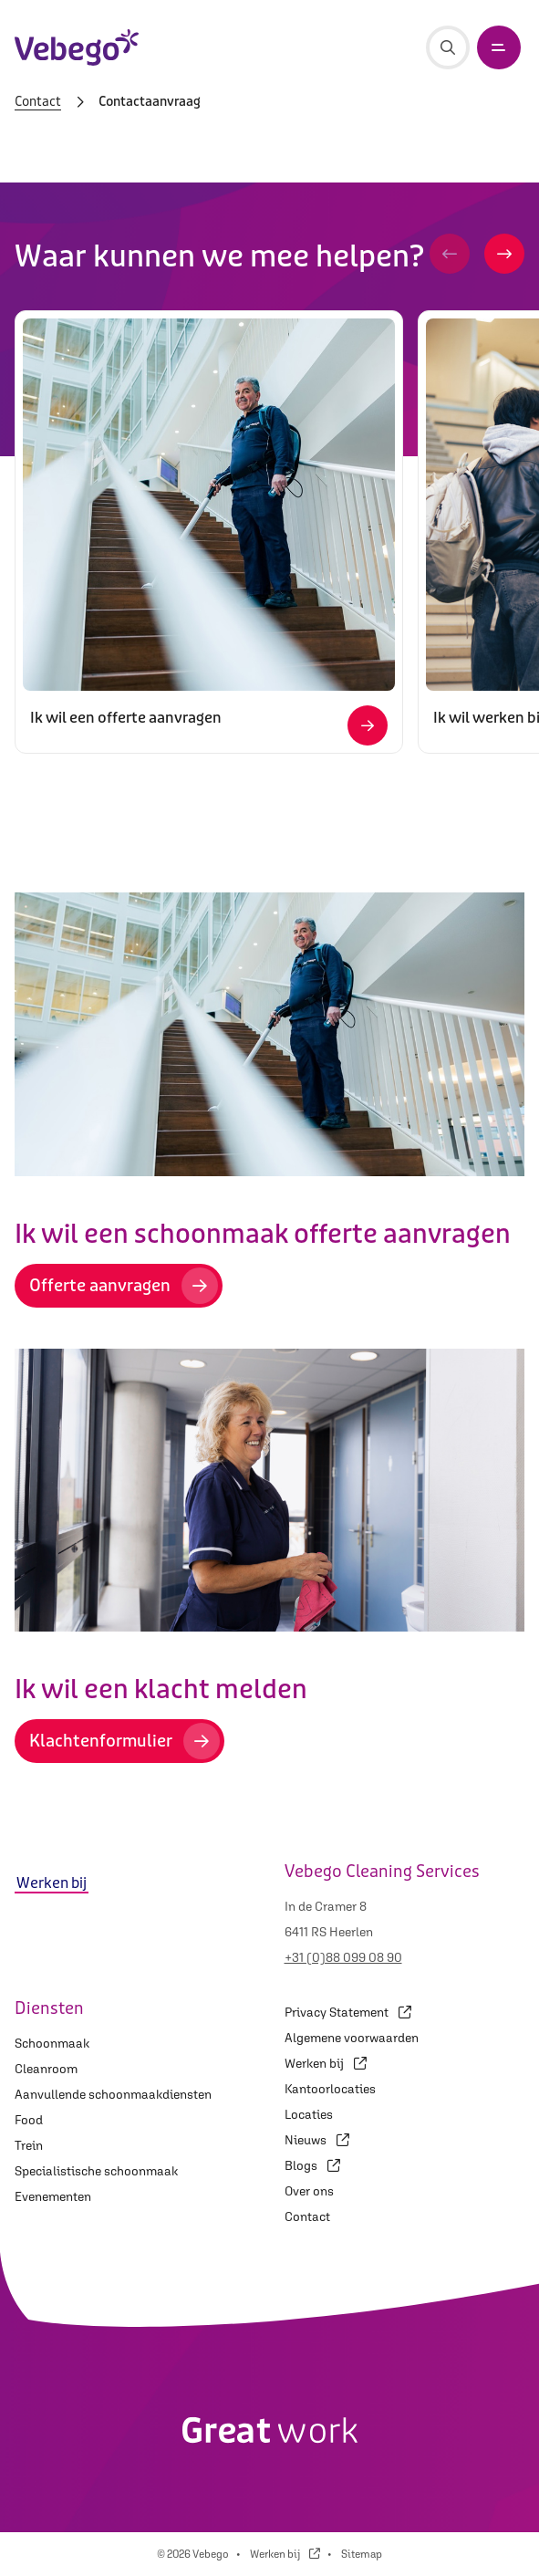  What do you see at coordinates (448, 47) in the screenshot?
I see `[Zoeken]` at bounding box center [448, 47].